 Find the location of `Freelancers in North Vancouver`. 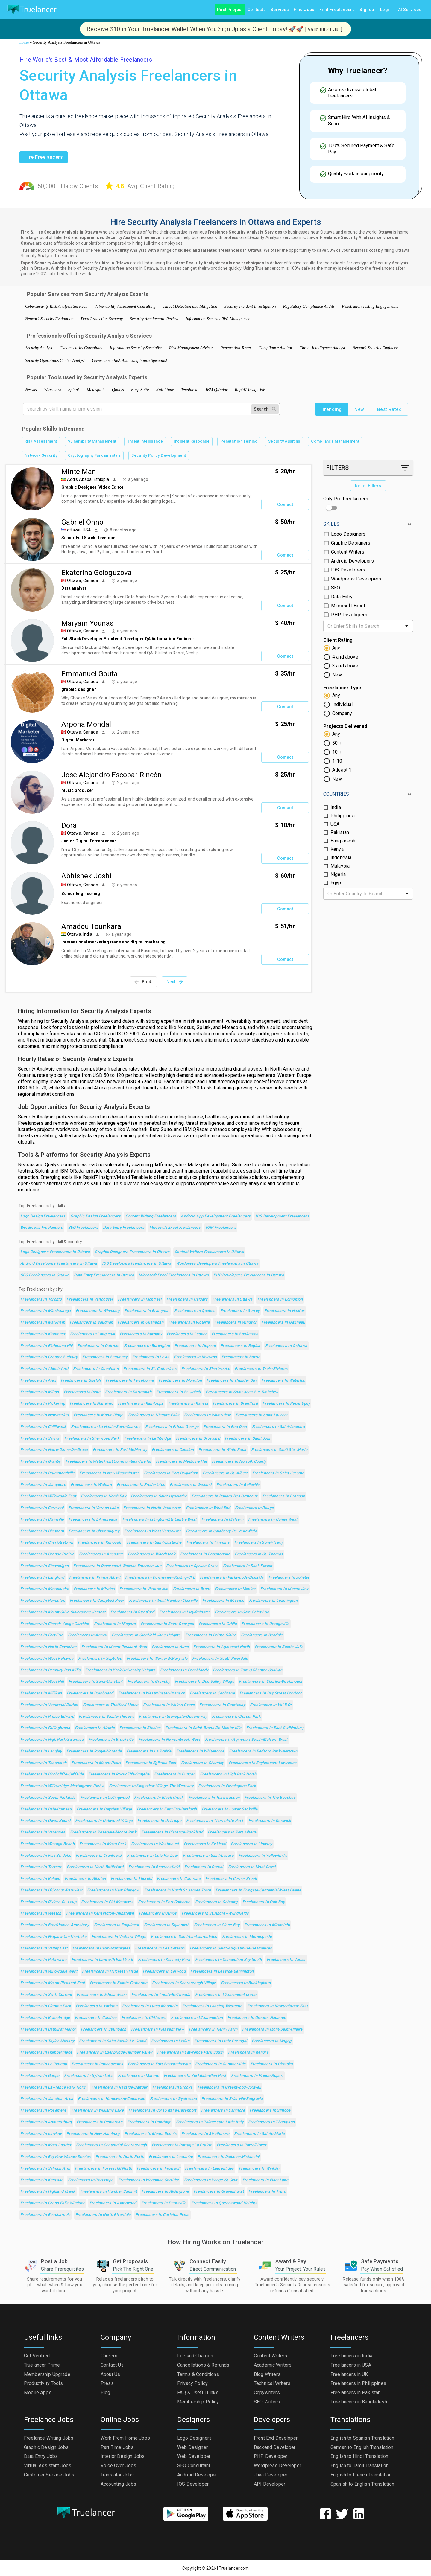

Freelancers in North Vancouver is located at coordinates (152, 1508).